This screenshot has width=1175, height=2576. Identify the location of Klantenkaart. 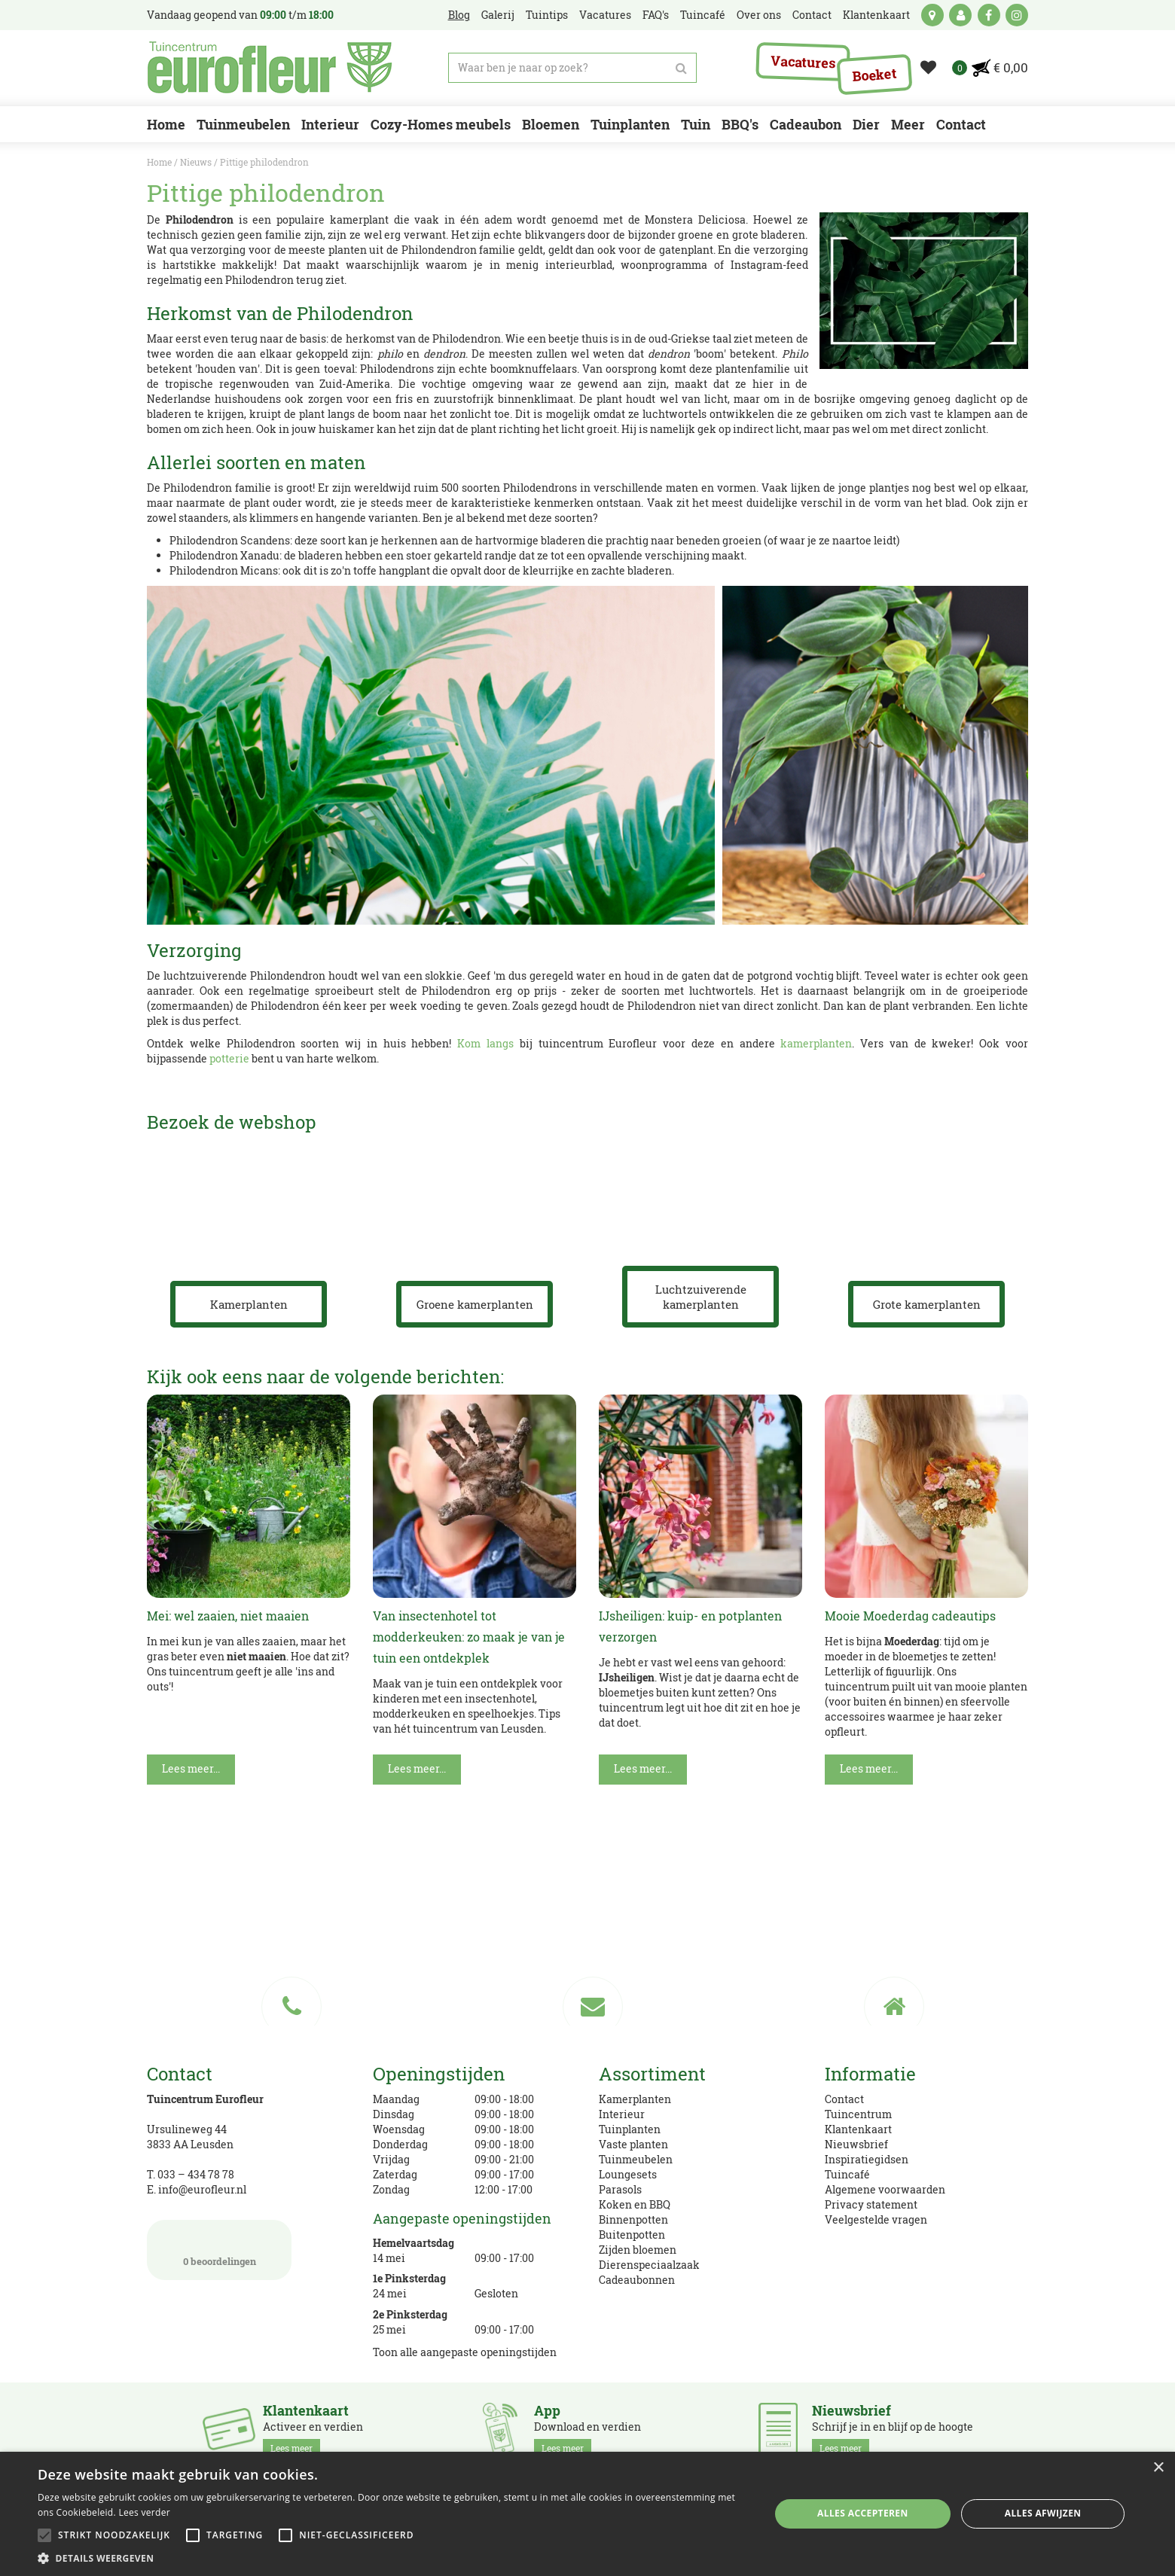
(858, 2129).